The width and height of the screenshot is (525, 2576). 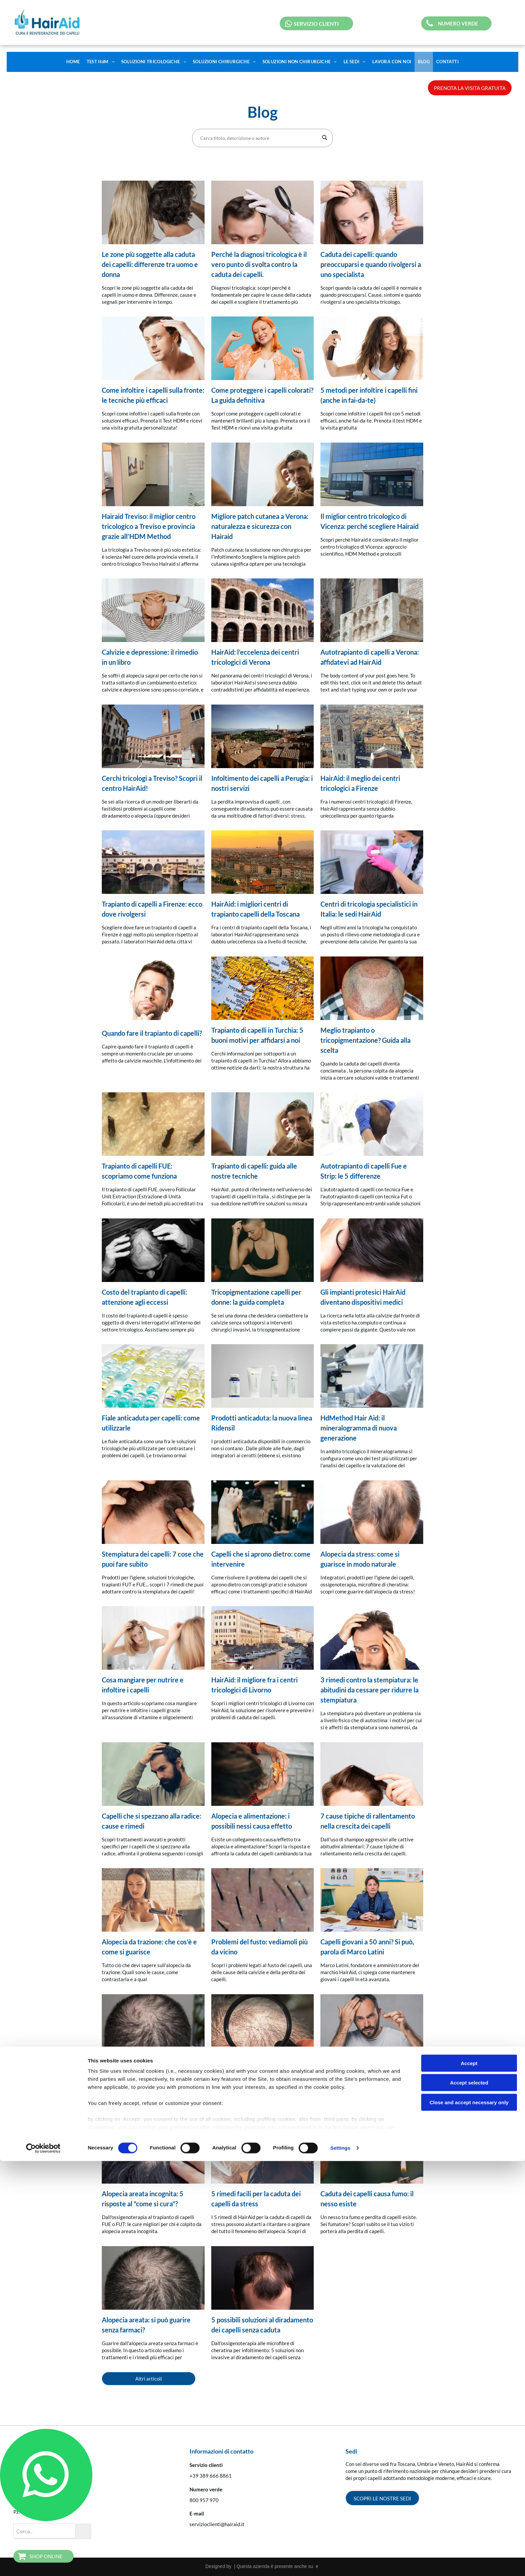 I want to click on Trapianto di capelli in Turchia: 5 buoni motivi per affidarsi a noi, so click(x=257, y=1035).